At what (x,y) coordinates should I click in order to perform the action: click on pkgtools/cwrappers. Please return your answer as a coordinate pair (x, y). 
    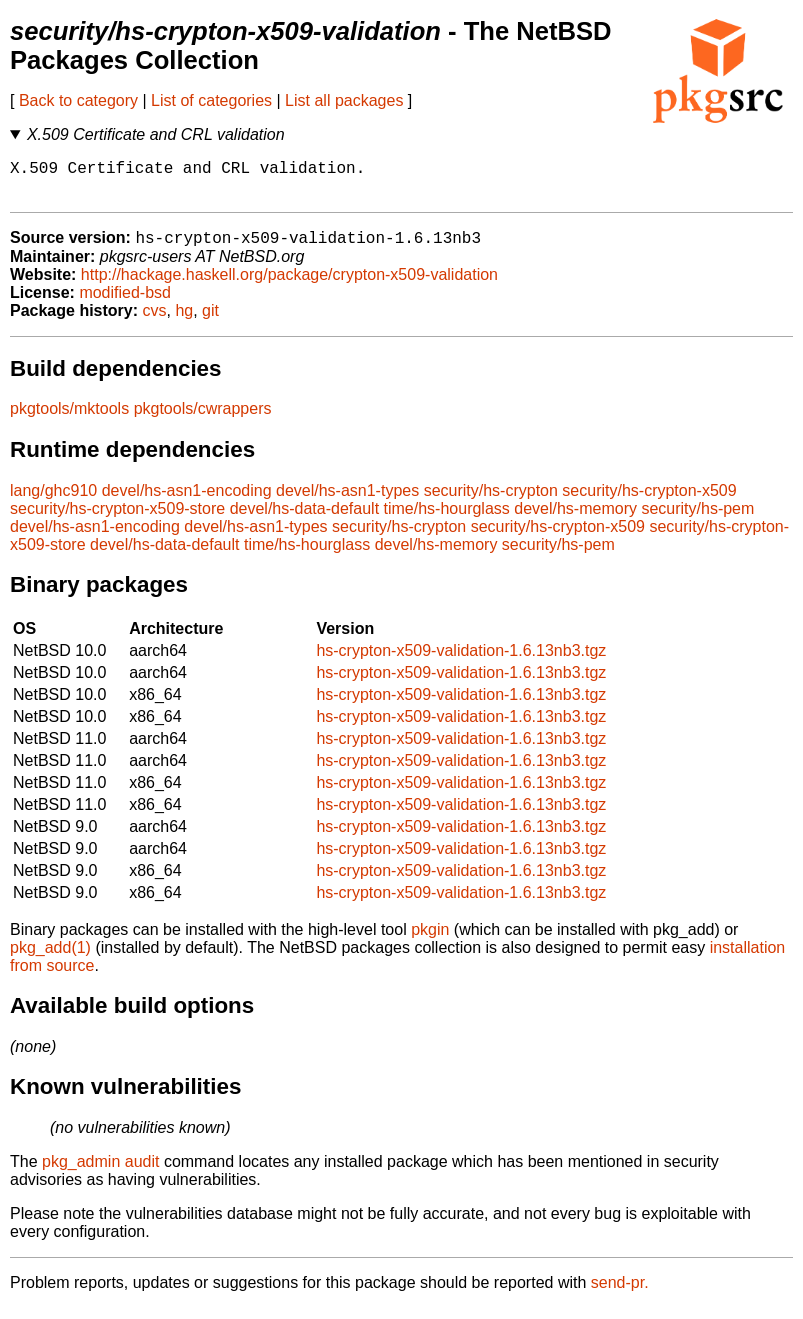
    Looking at the image, I should click on (203, 419).